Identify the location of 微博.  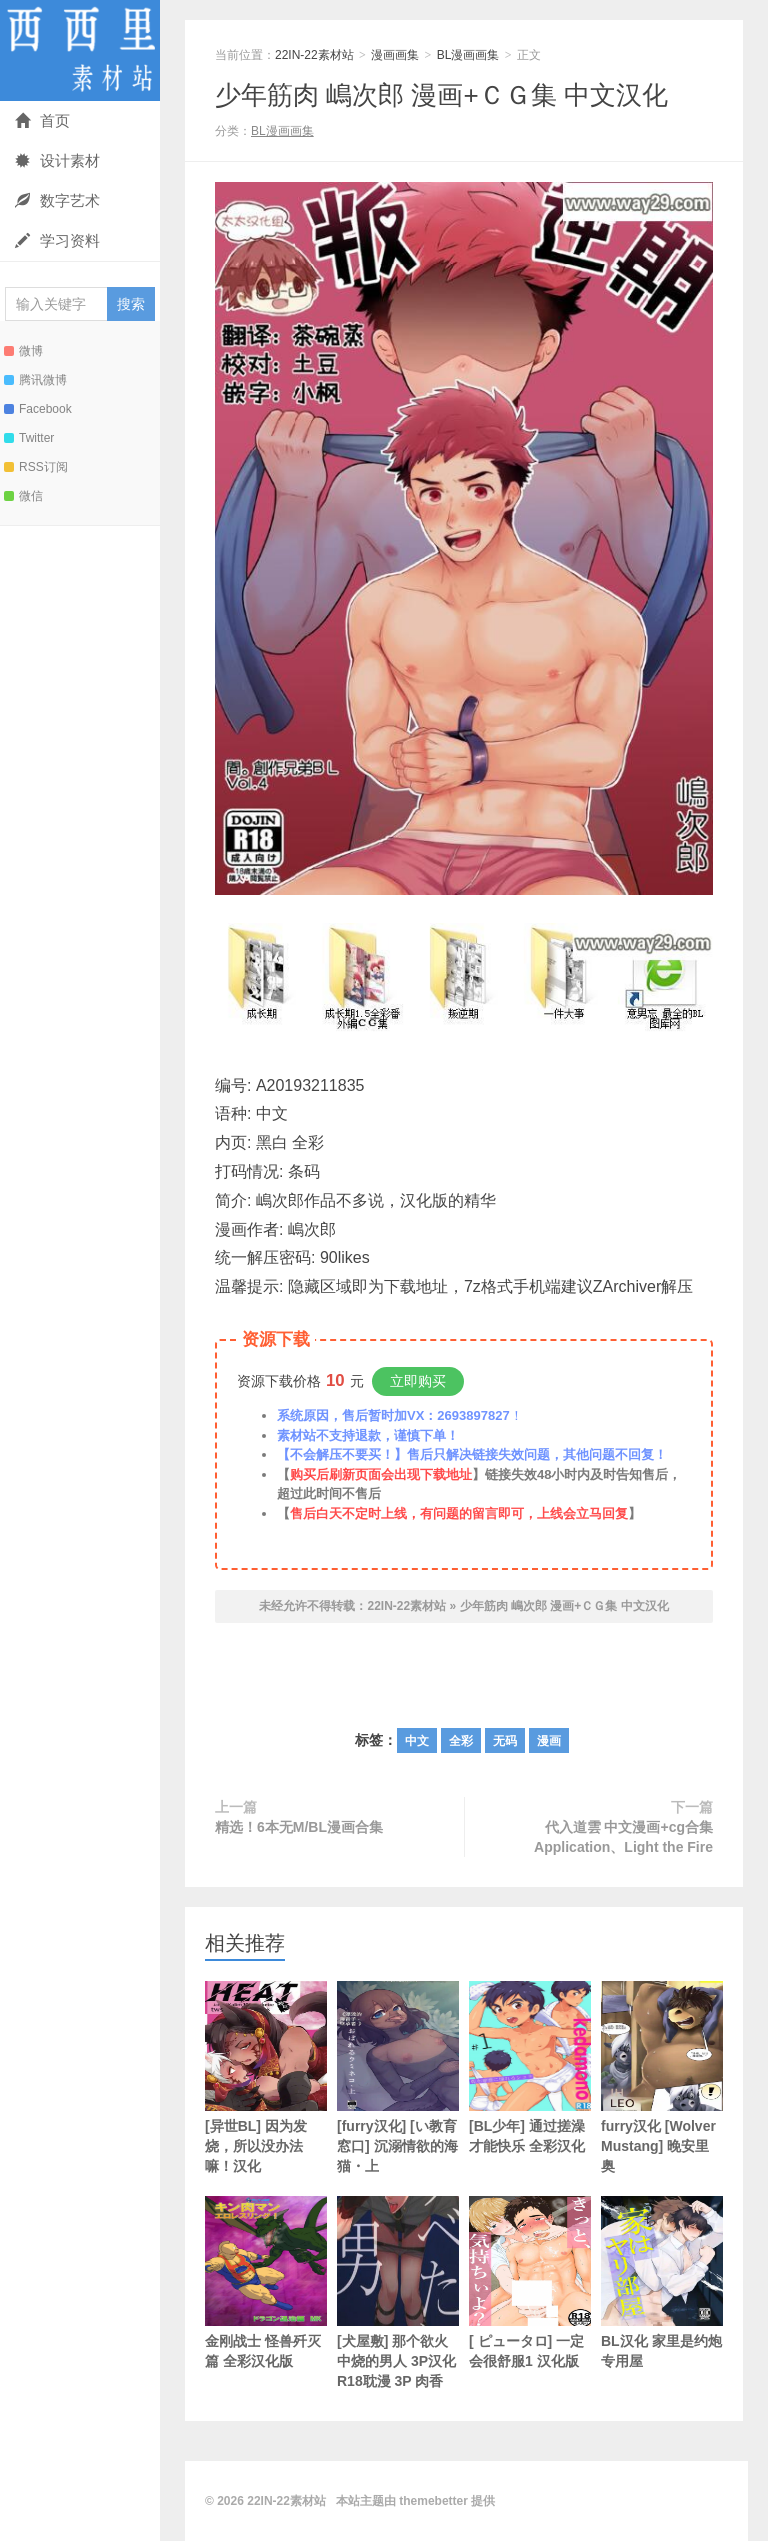
(23, 351).